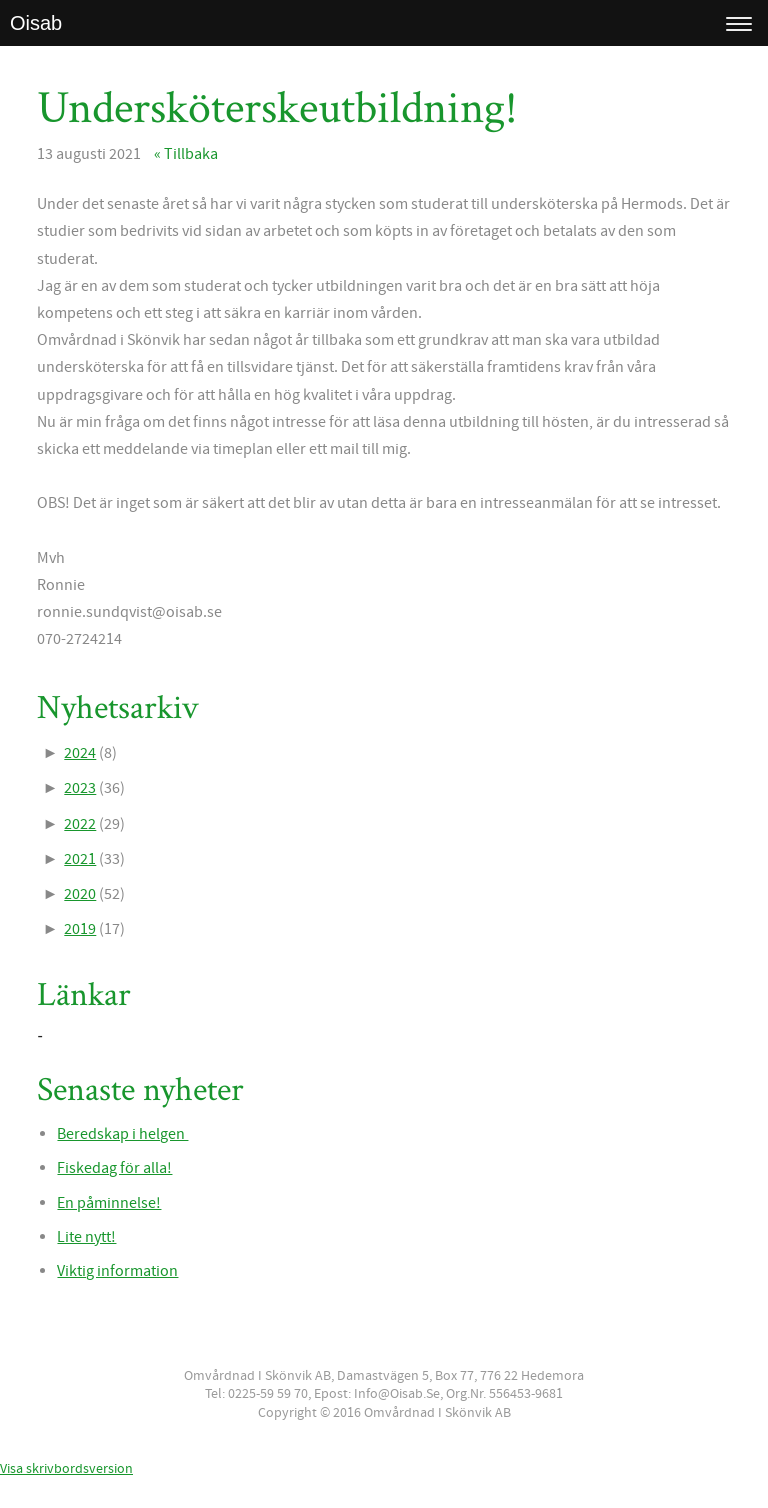 The width and height of the screenshot is (768, 1508). Describe the element at coordinates (80, 929) in the screenshot. I see `2019` at that location.